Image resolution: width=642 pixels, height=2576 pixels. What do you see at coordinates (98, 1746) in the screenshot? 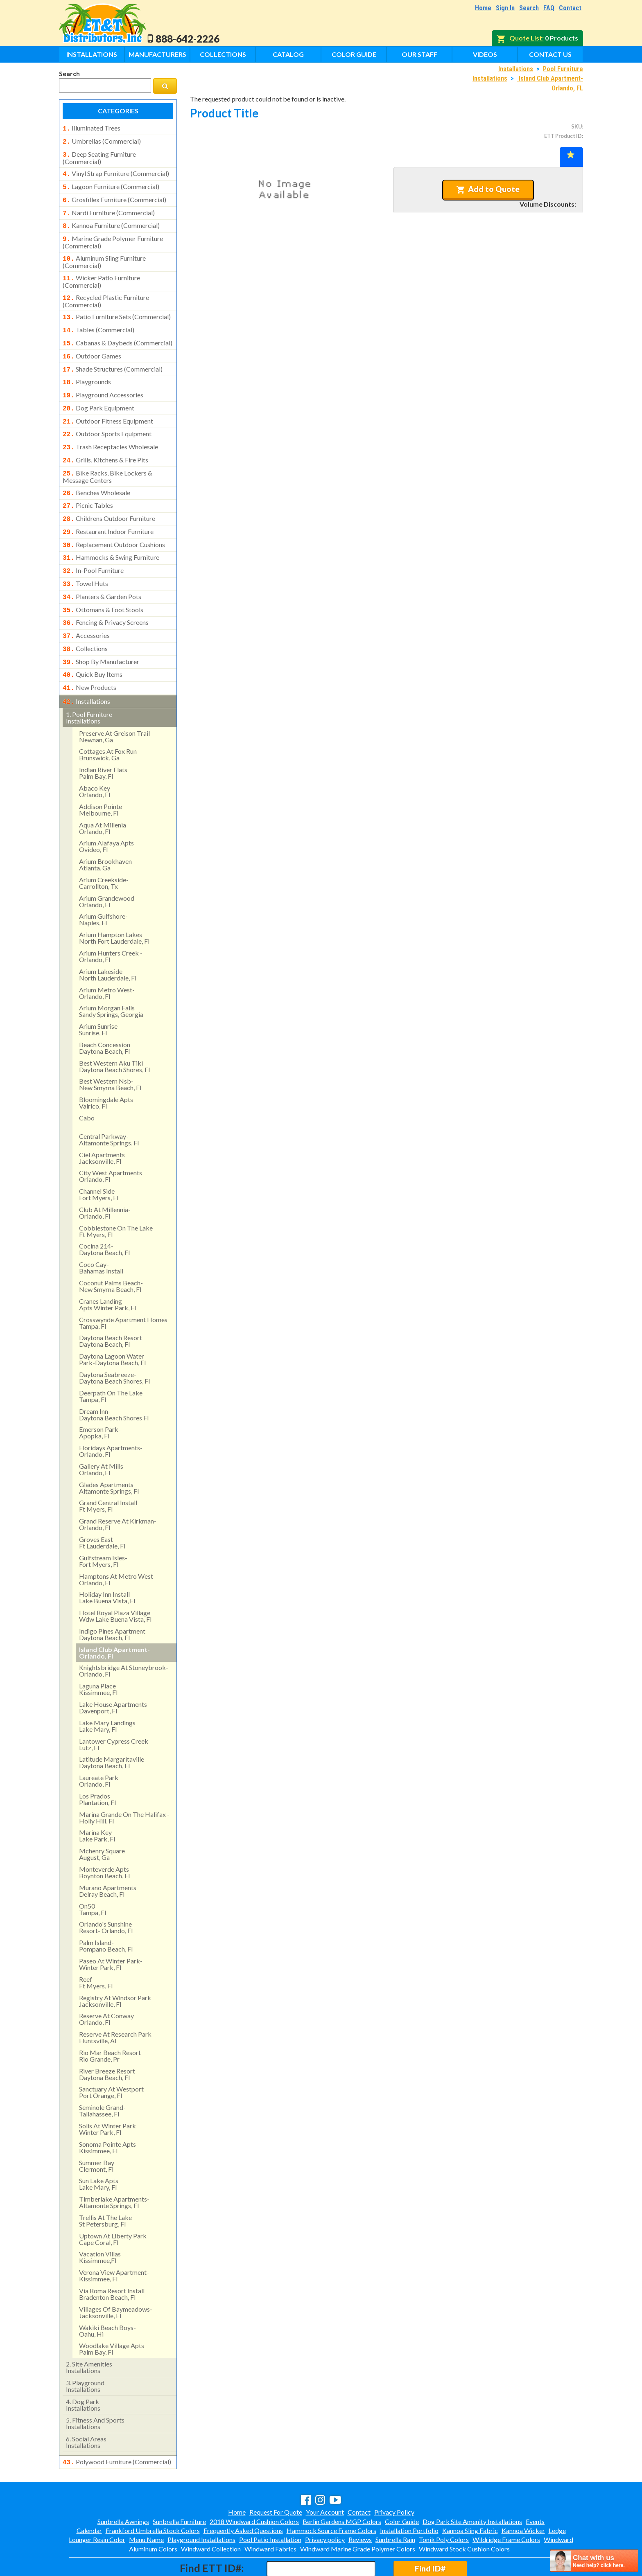
I see `laureate park orlando, fl` at bounding box center [98, 1746].